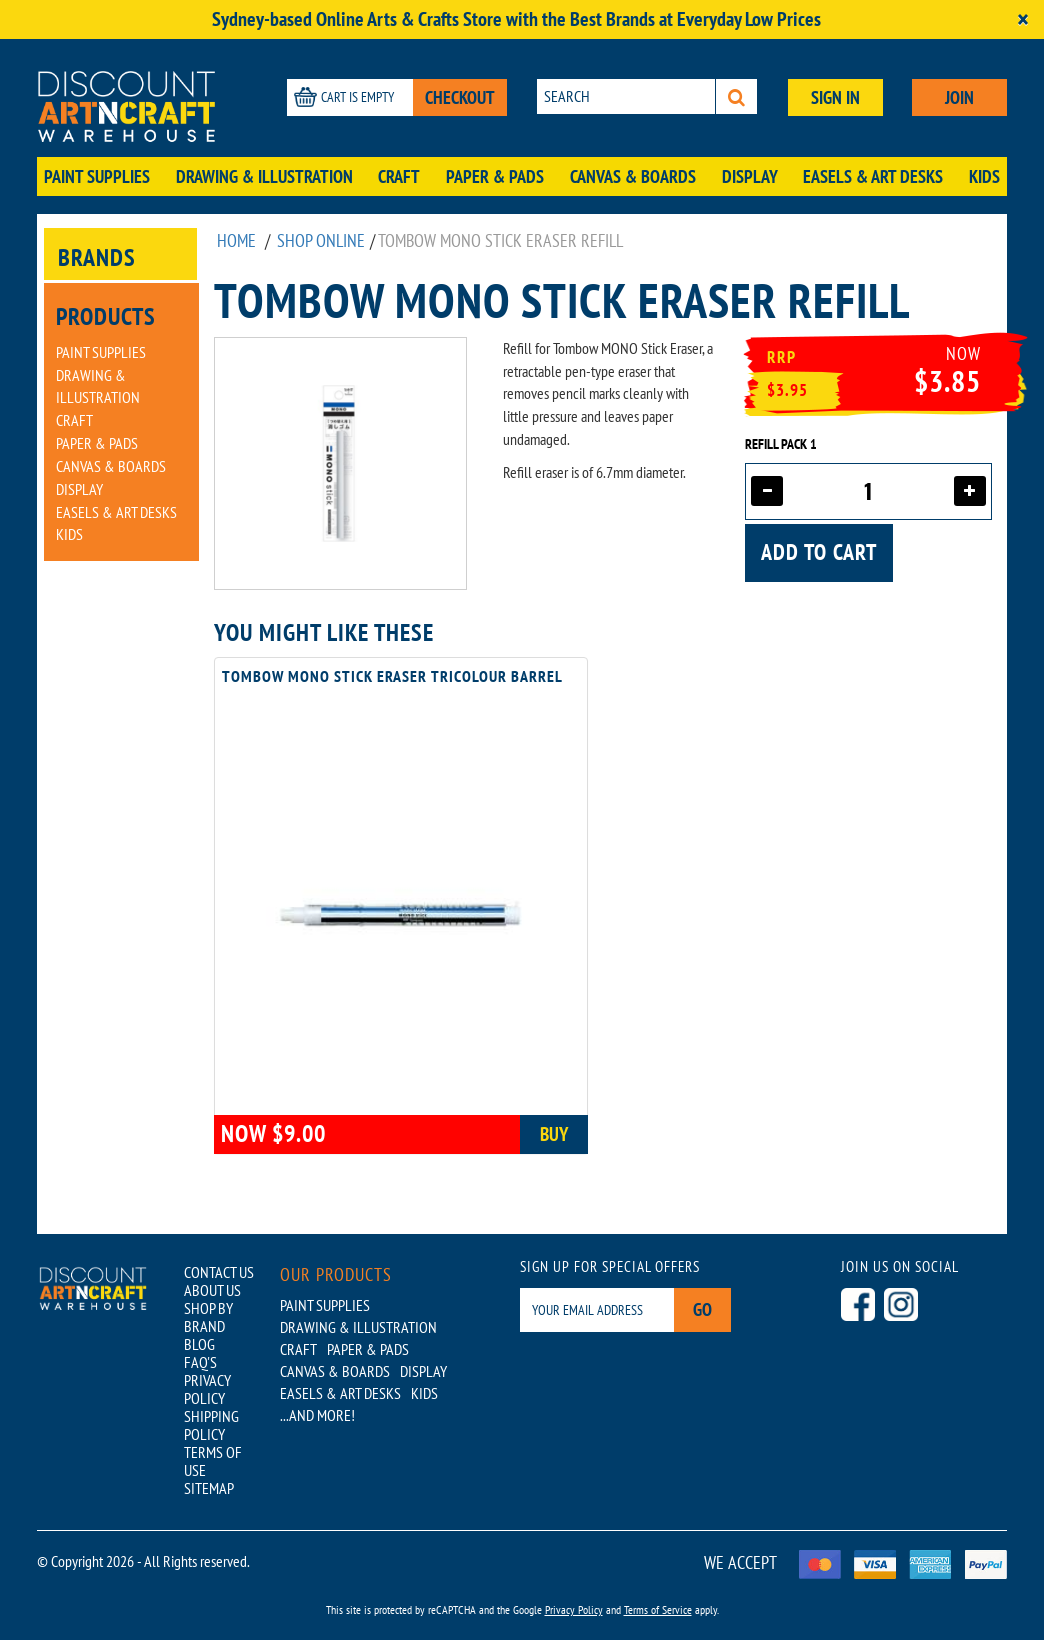 This screenshot has height=1640, width=1044. What do you see at coordinates (213, 1461) in the screenshot?
I see `TERMS OF USE` at bounding box center [213, 1461].